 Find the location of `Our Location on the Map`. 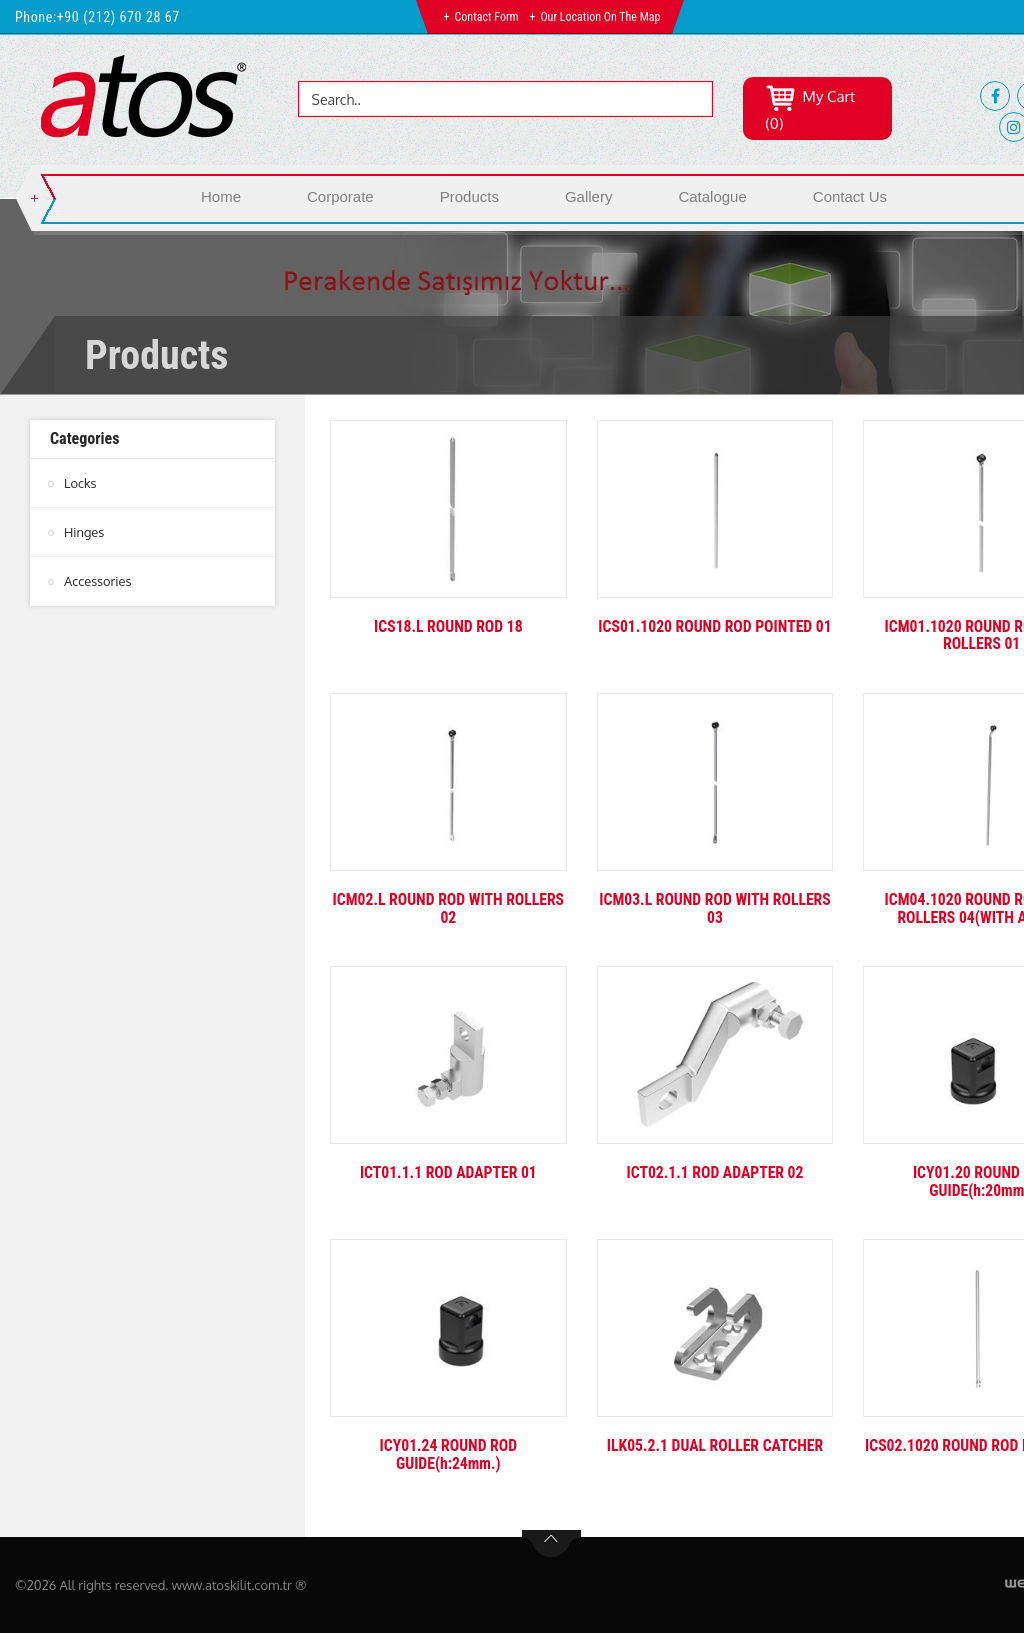

Our Location on the Map is located at coordinates (600, 17).